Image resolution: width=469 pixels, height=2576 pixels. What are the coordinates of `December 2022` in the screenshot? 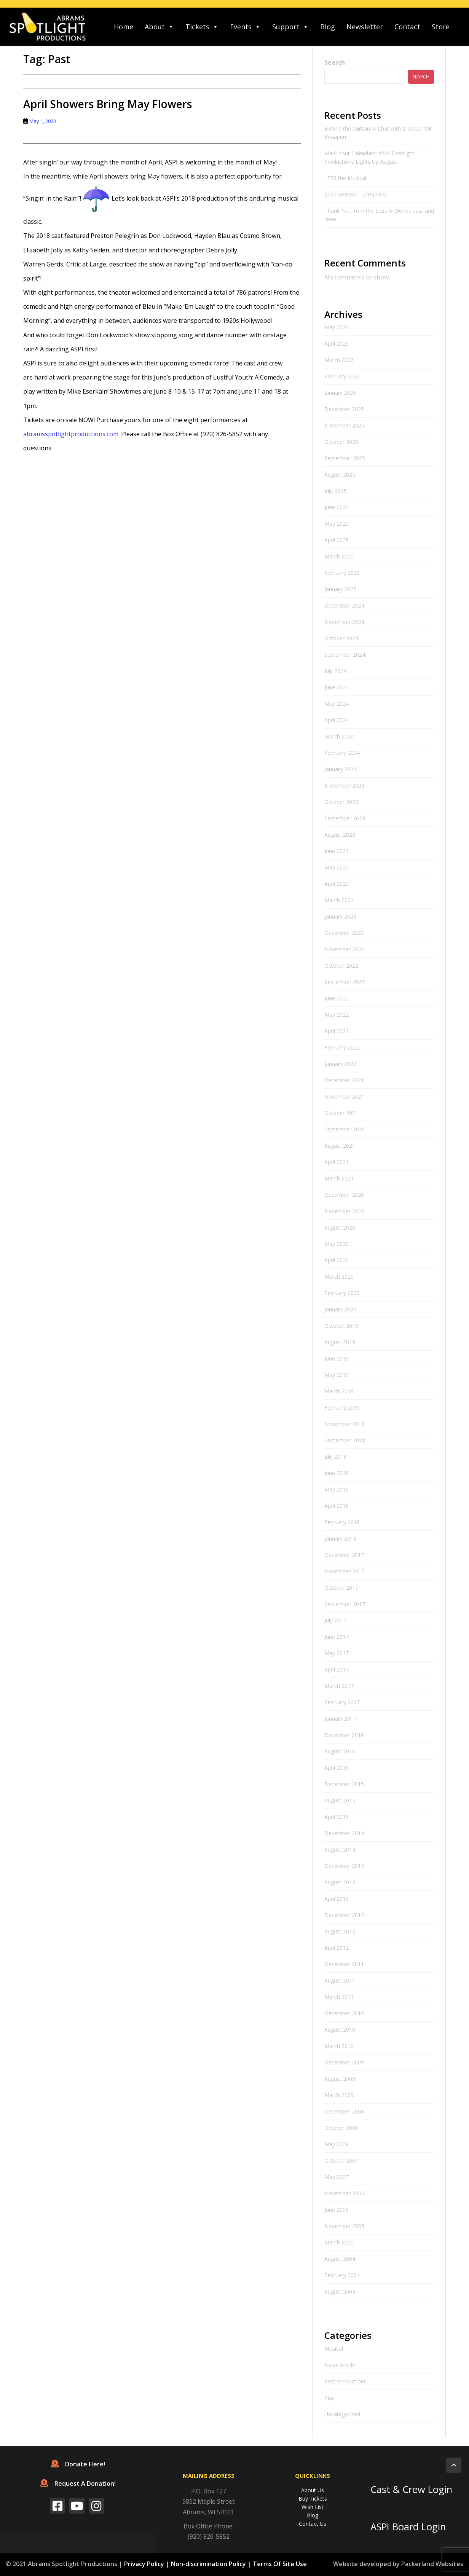 It's located at (344, 932).